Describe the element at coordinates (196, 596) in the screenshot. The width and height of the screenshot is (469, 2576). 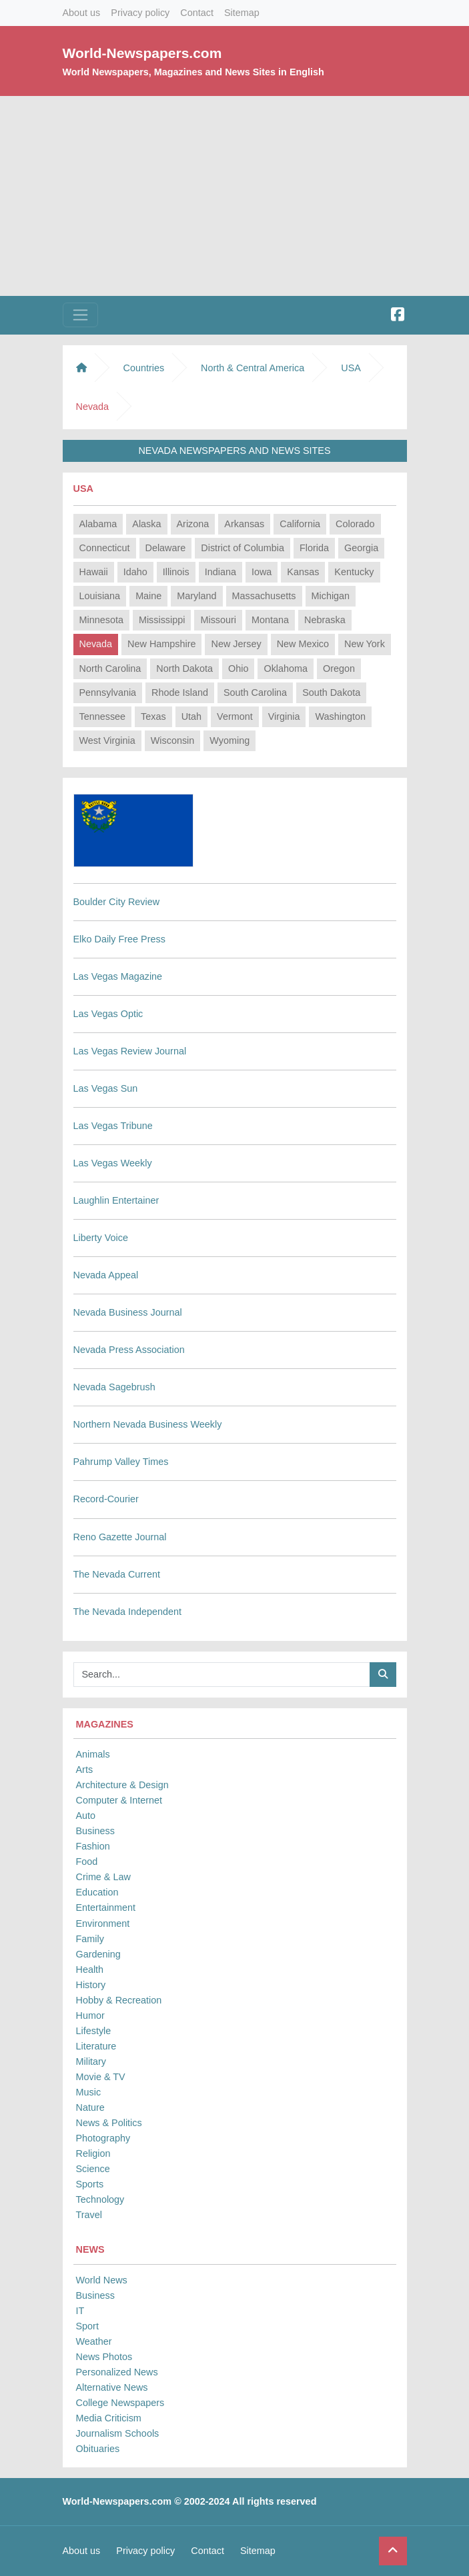
I see `Maryland` at that location.